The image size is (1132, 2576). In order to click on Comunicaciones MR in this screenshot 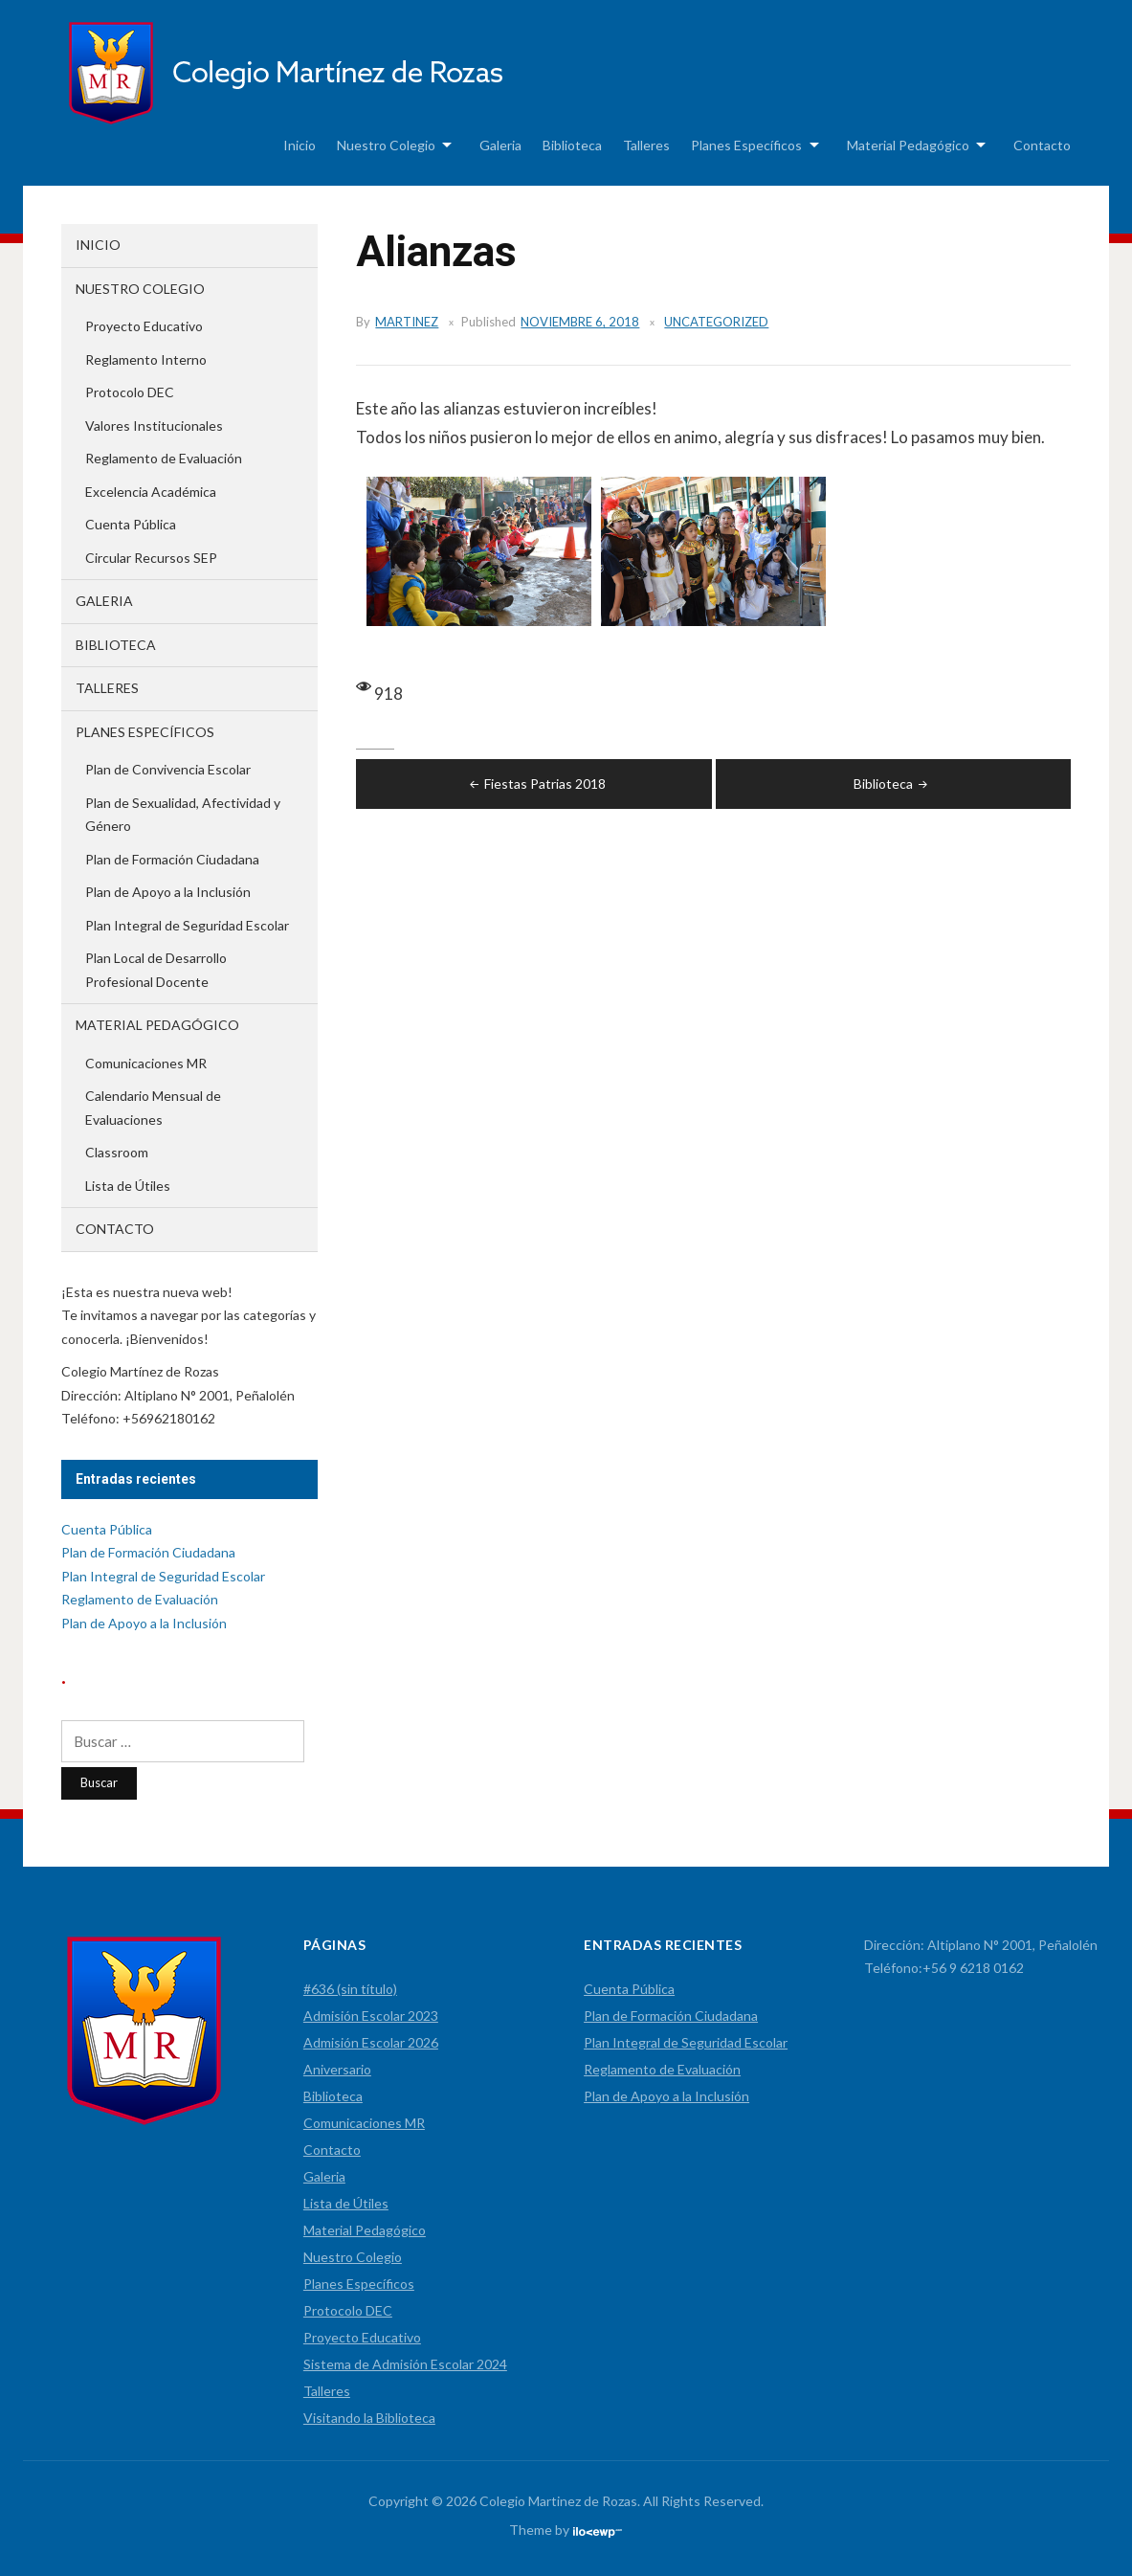, I will do `click(146, 1063)`.